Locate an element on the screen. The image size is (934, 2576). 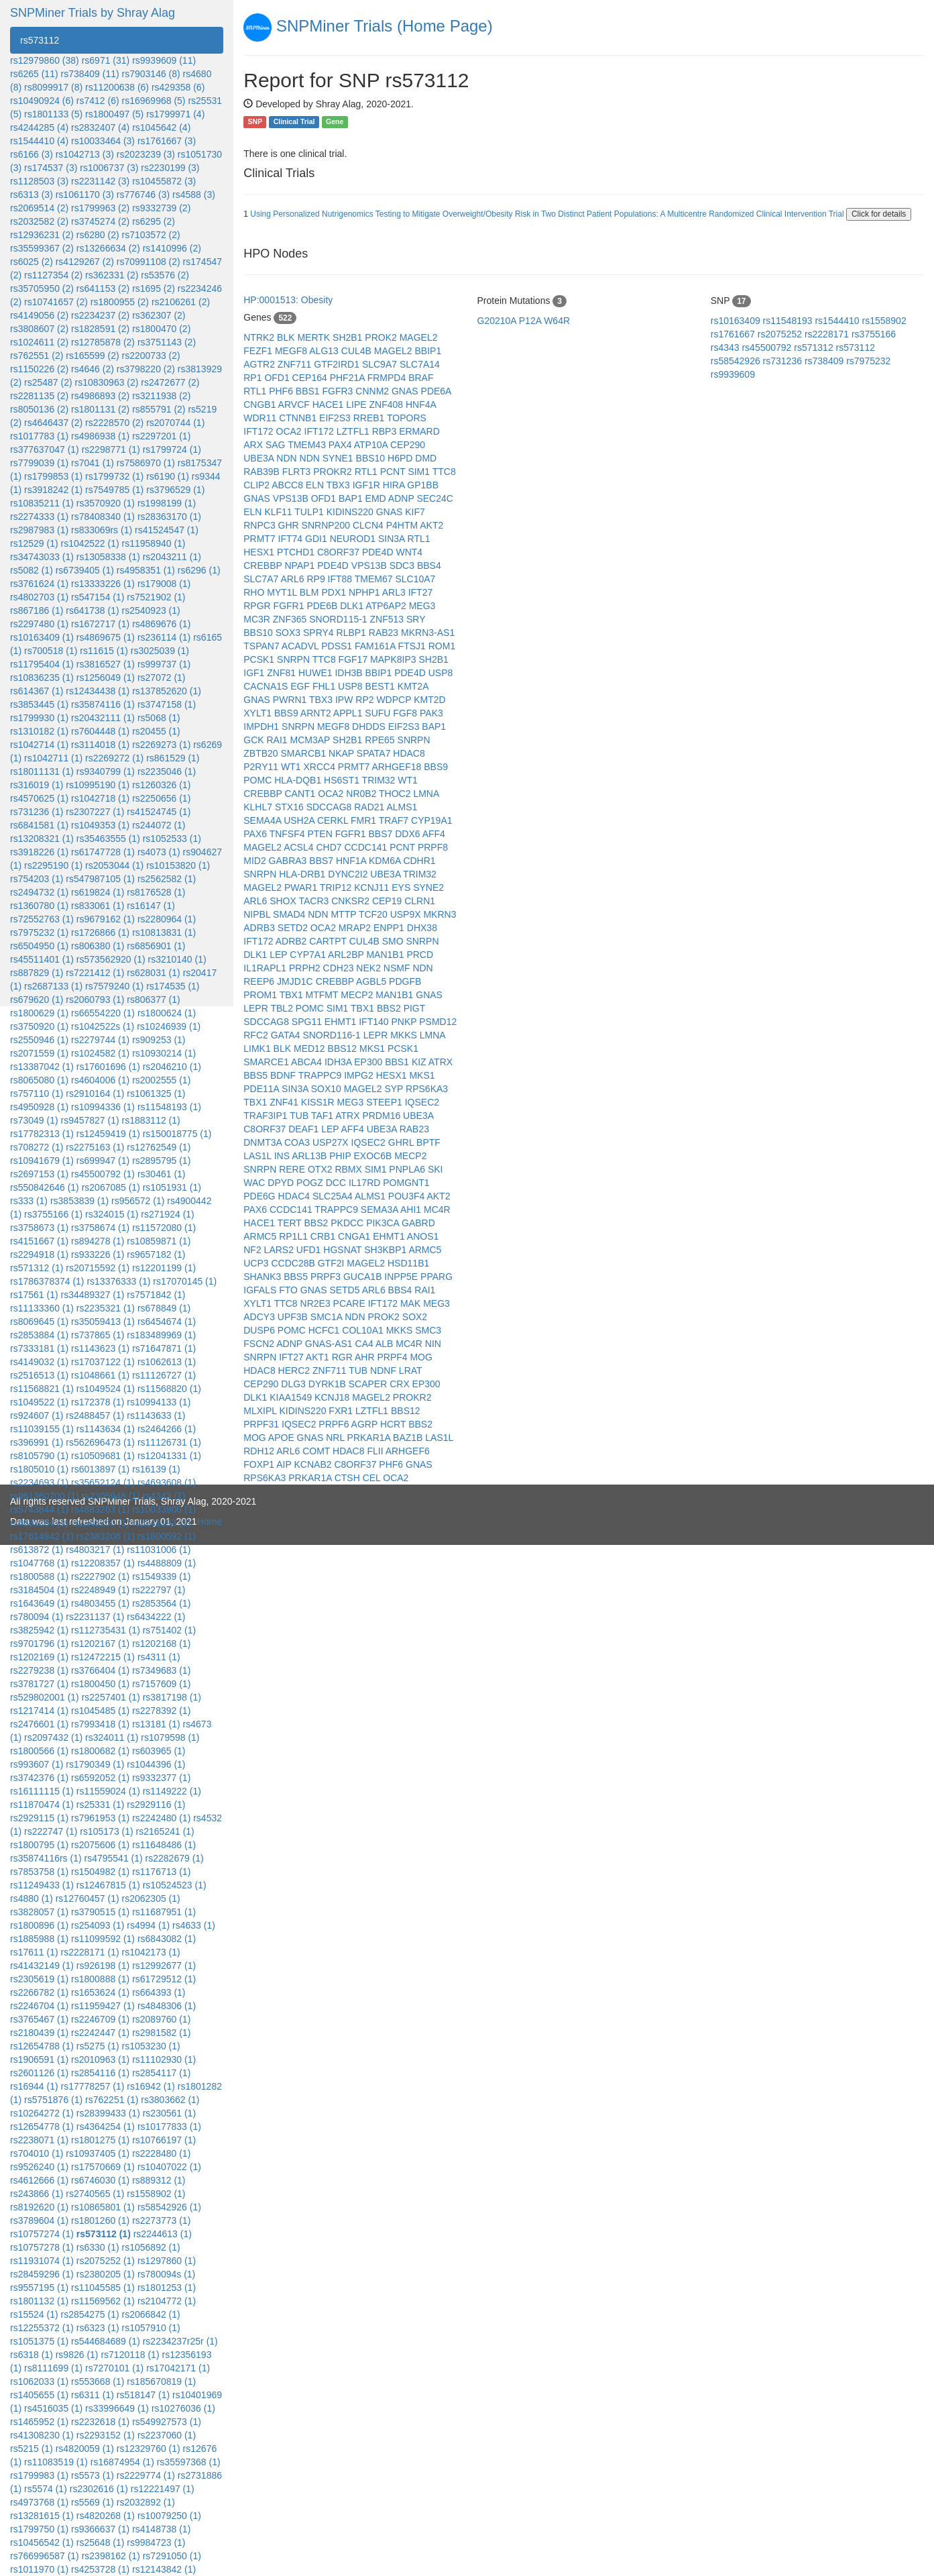
rs833069rs (1) is located at coordinates (101, 530).